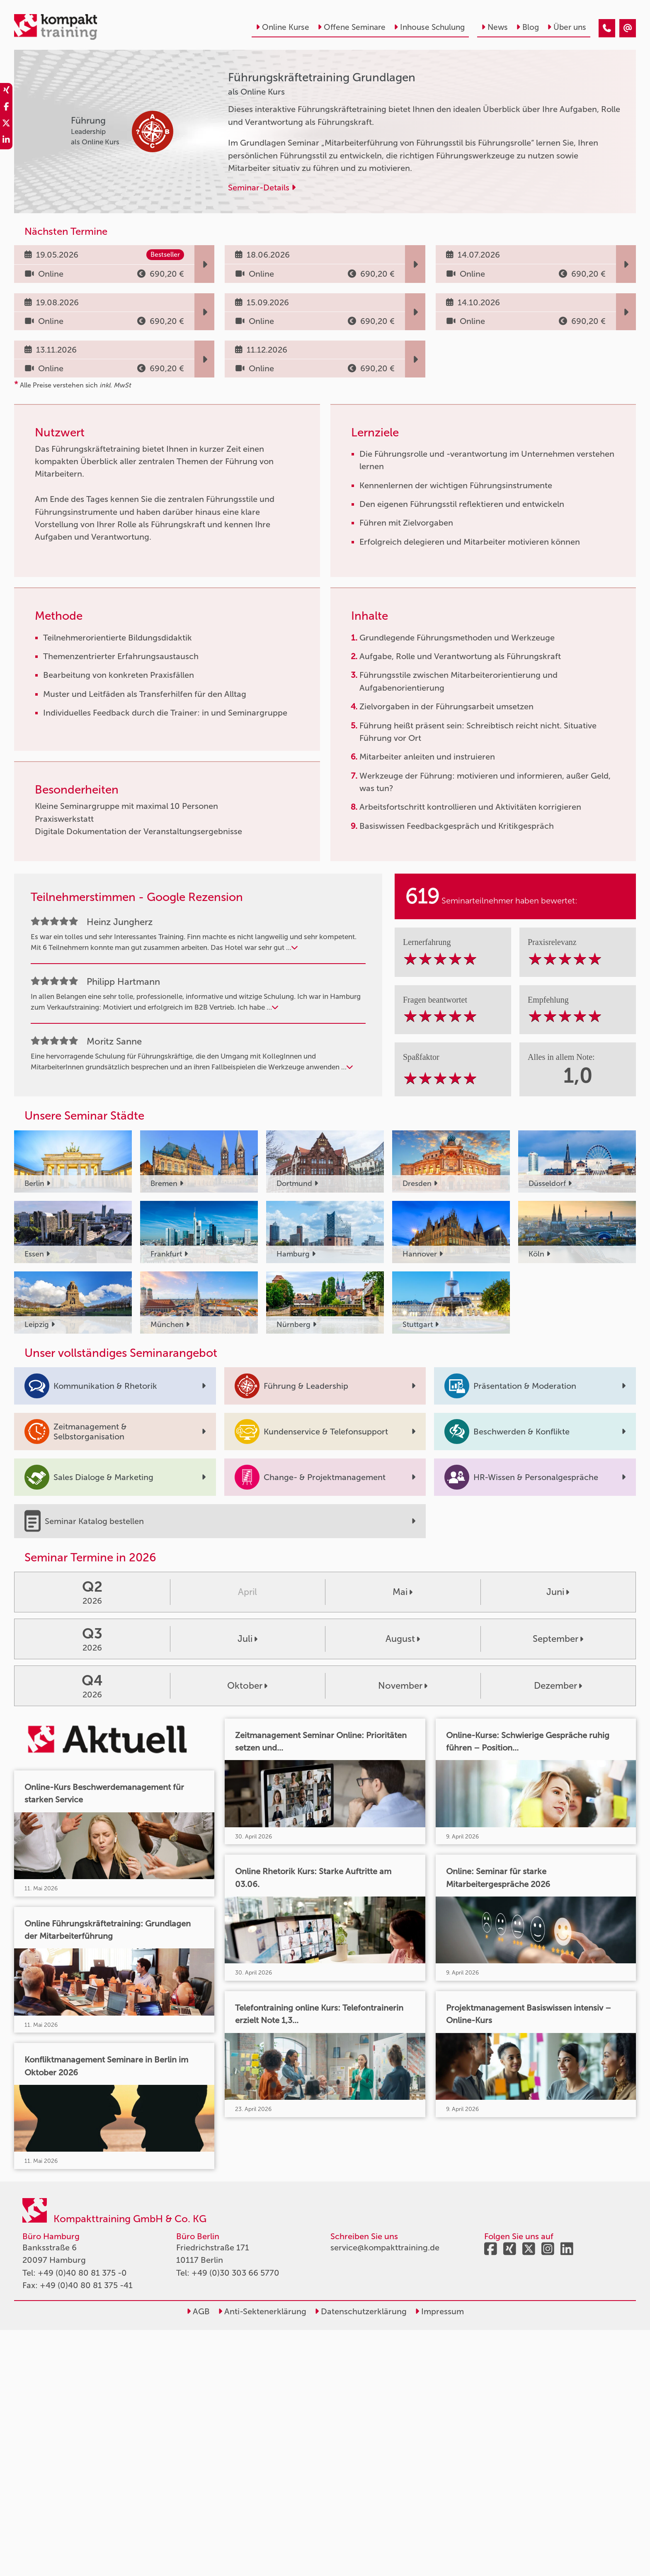  I want to click on Offene Seminare, so click(352, 27).